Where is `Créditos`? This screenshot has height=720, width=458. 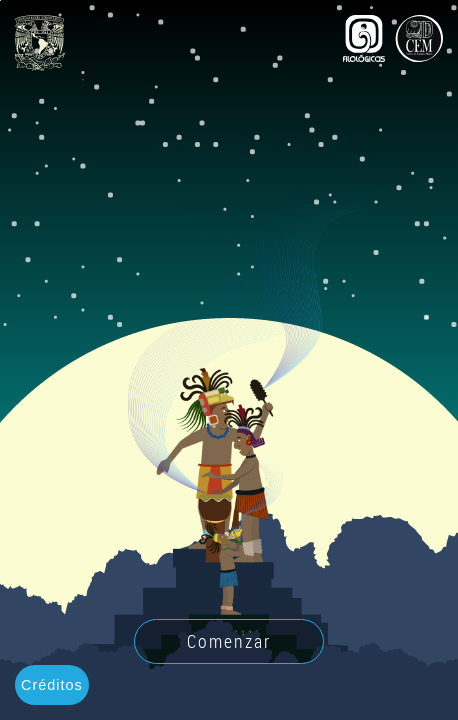
Créditos is located at coordinates (52, 685).